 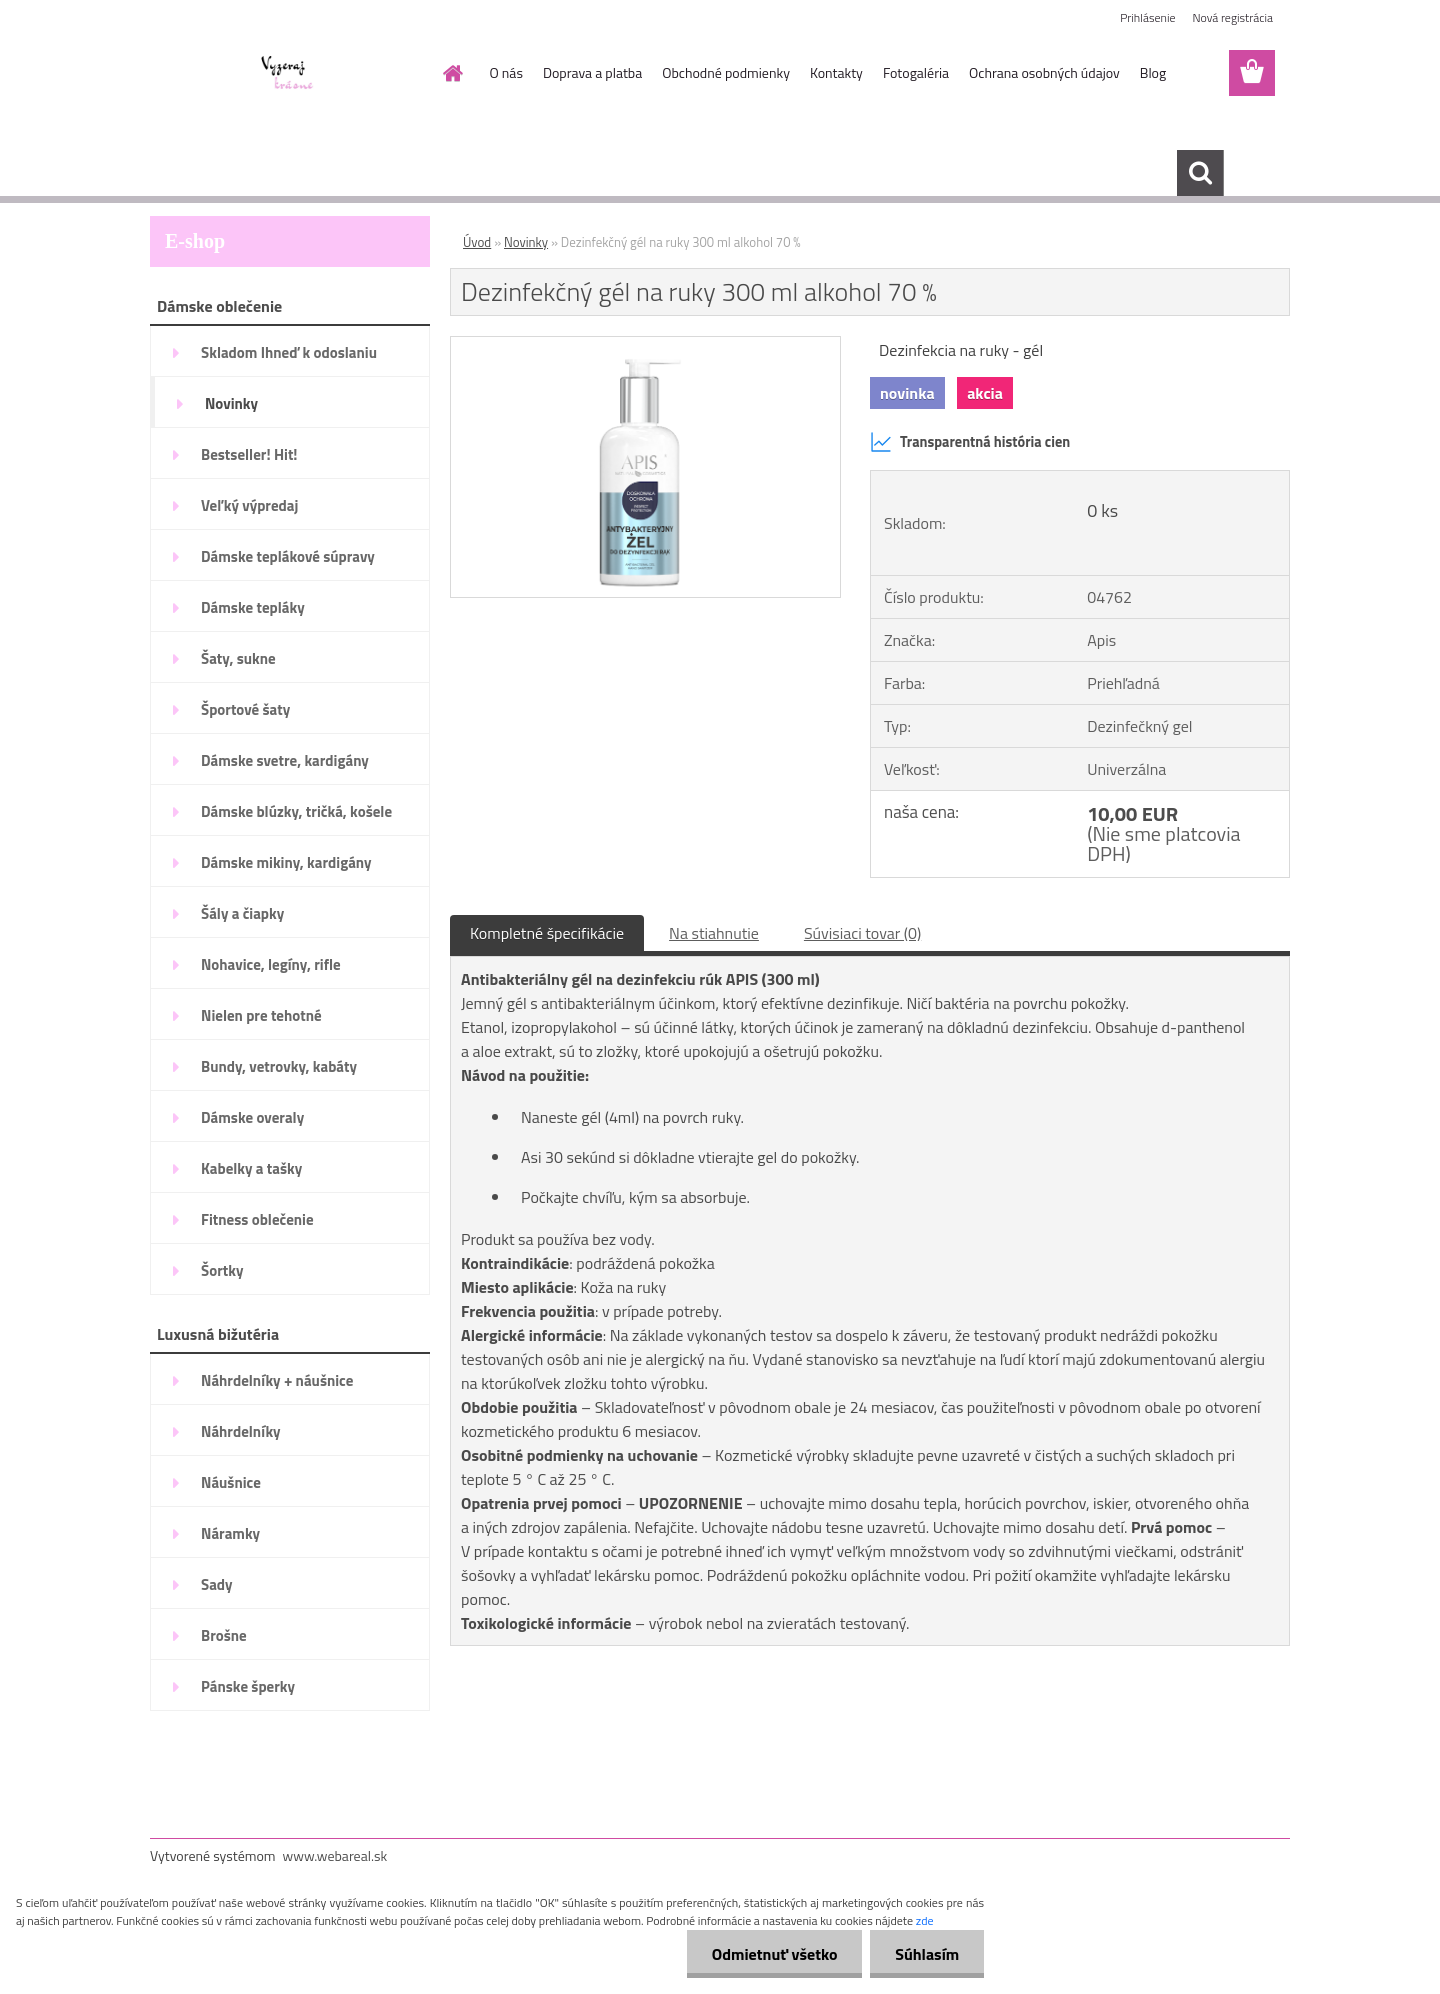 What do you see at coordinates (862, 933) in the screenshot?
I see `Súvisiaci tovar (0)` at bounding box center [862, 933].